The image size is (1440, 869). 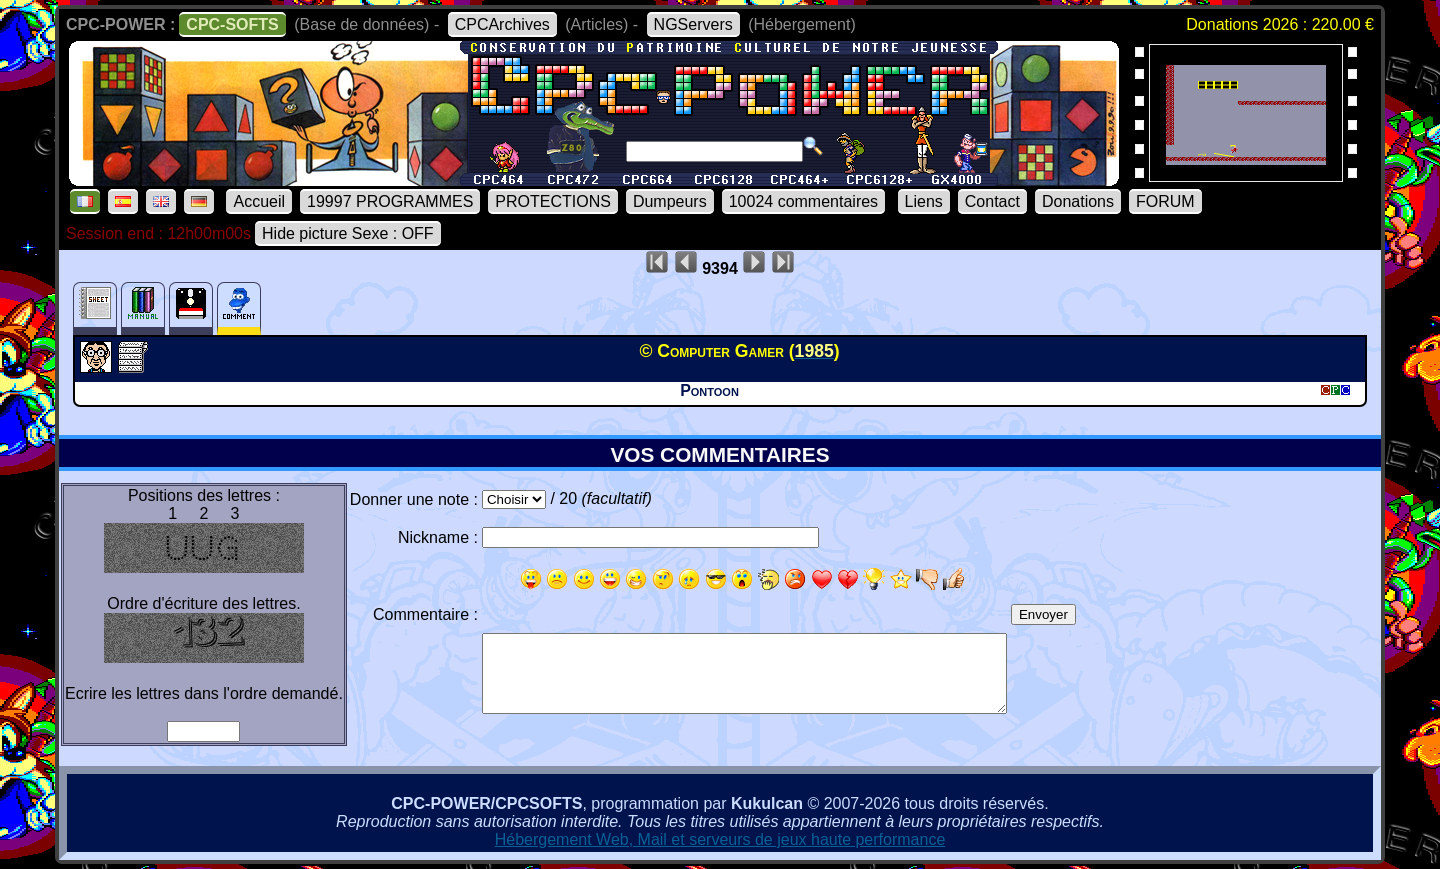 What do you see at coordinates (803, 201) in the screenshot?
I see `10024 commentaires` at bounding box center [803, 201].